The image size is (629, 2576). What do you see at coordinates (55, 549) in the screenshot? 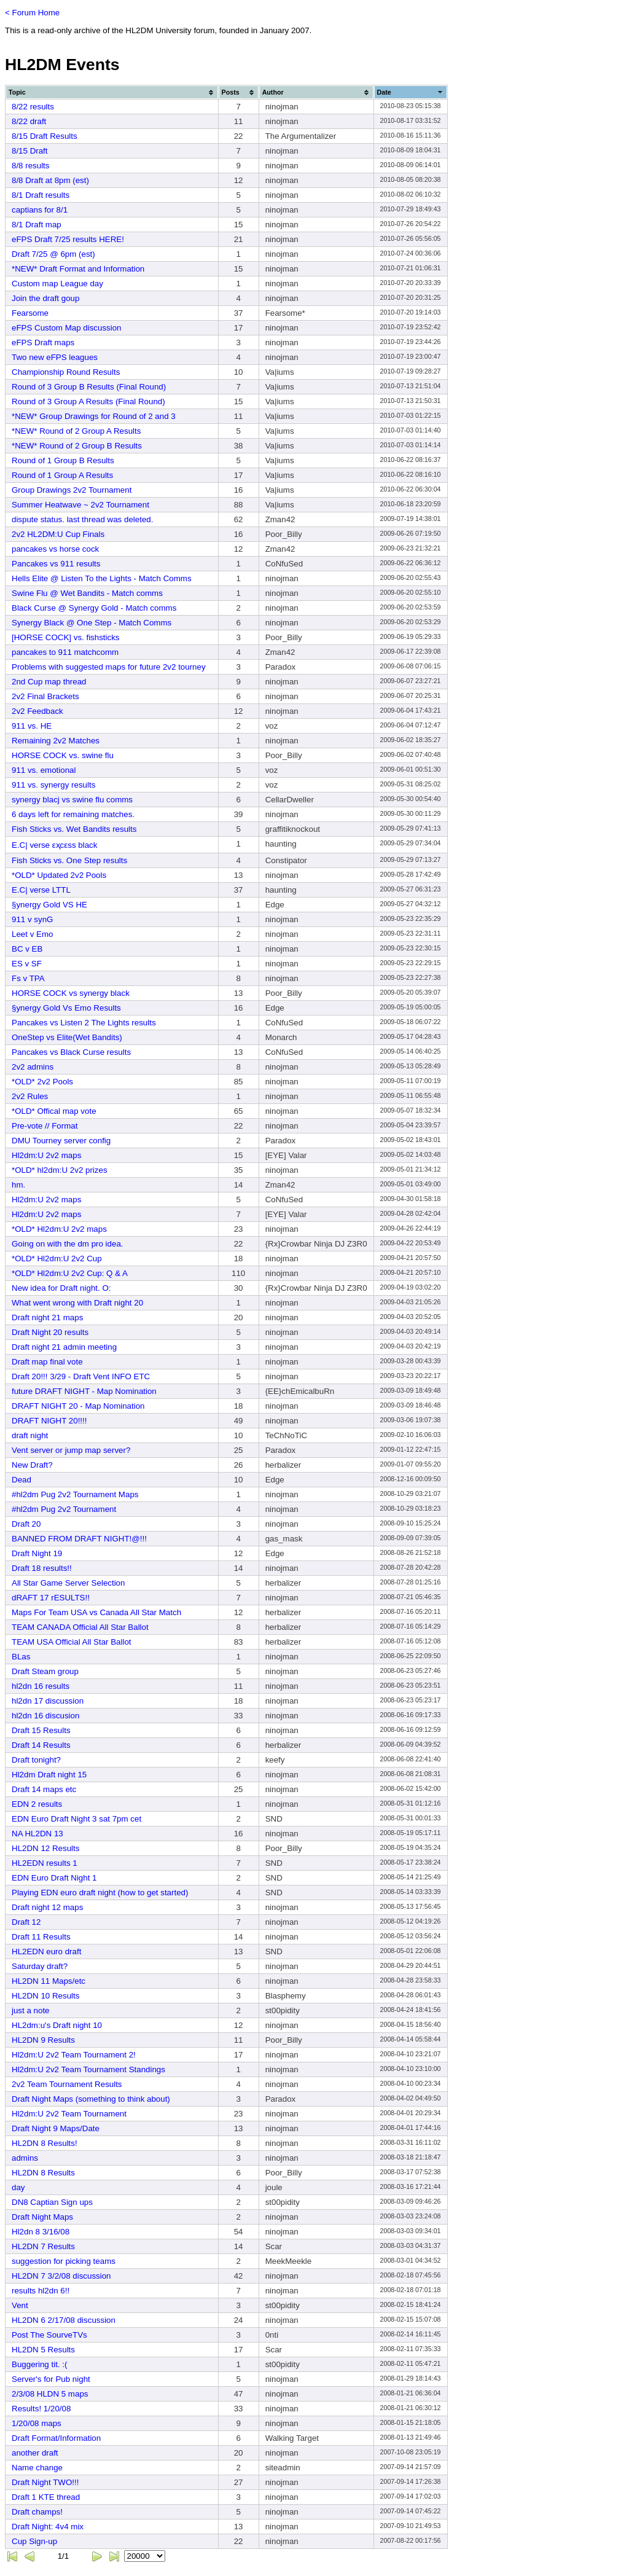
I see `pancakes vs horse cock` at bounding box center [55, 549].